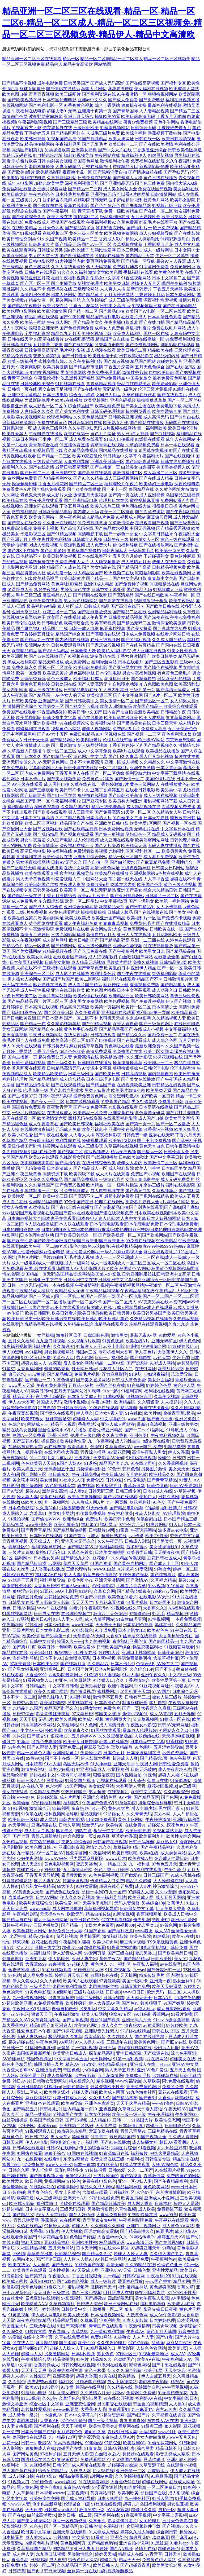  What do you see at coordinates (12, 1675) in the screenshot?
I see `91在线看看` at bounding box center [12, 1675].